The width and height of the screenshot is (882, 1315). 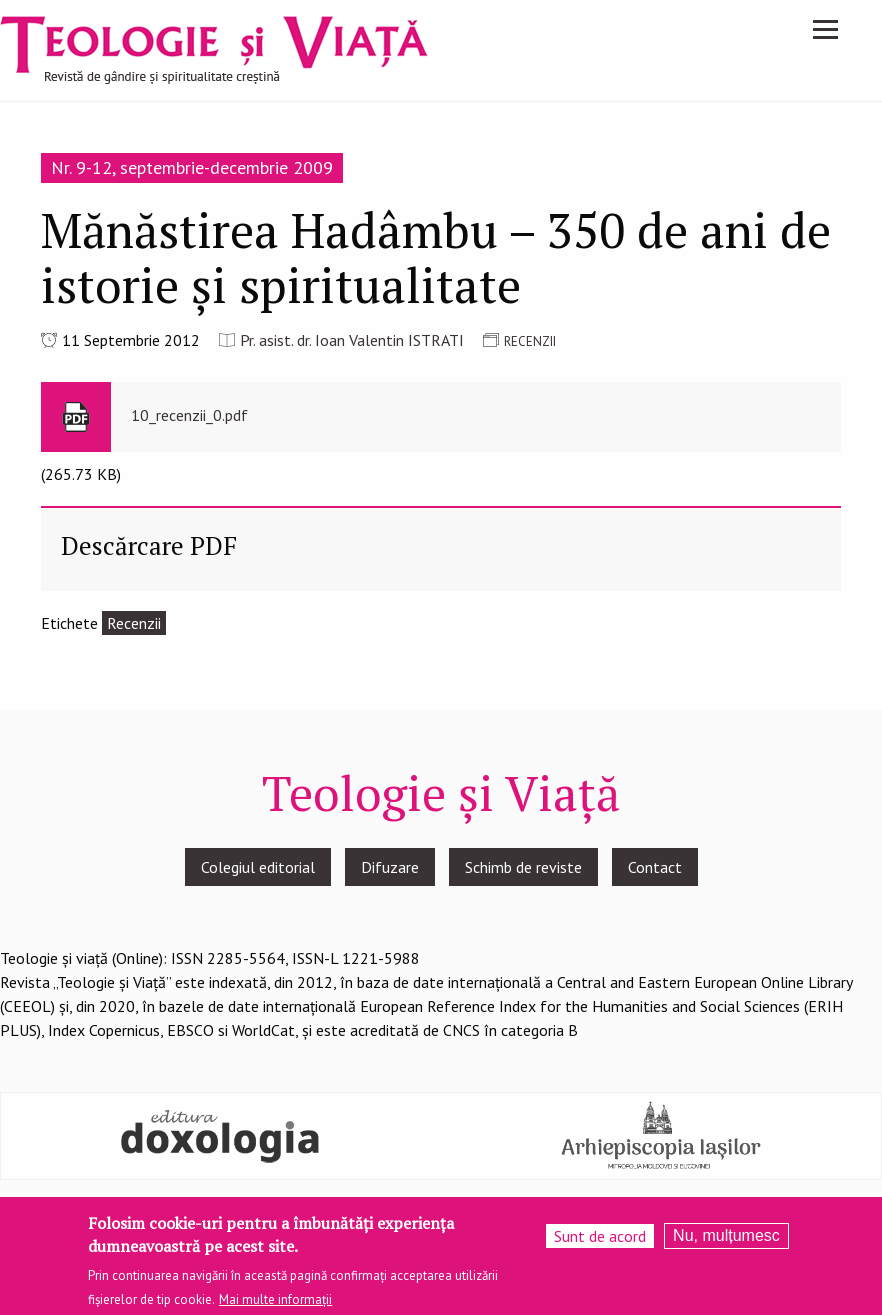 What do you see at coordinates (655, 867) in the screenshot?
I see `Contact` at bounding box center [655, 867].